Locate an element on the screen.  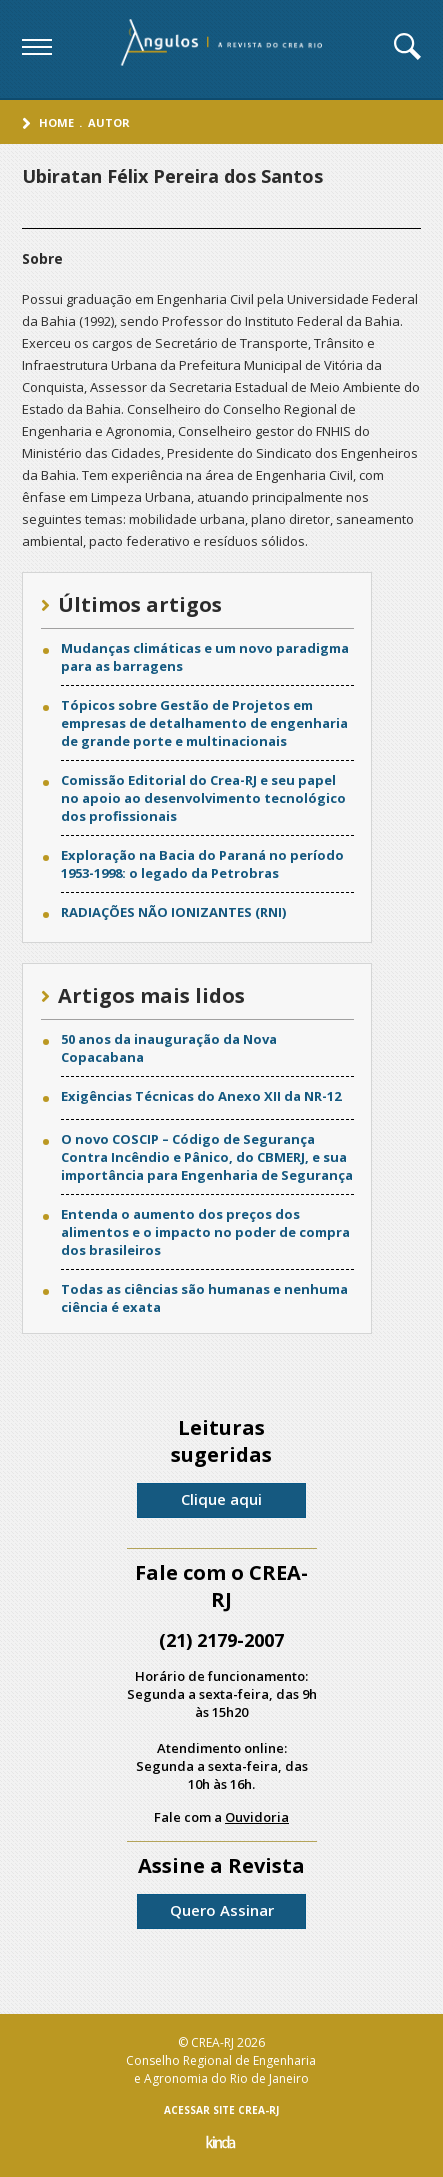
O novo COSCIP – Código de Segurança Contra Incêndio e Pânico, do CBMERJ, e sua importância para Engenharia de Segurança is located at coordinates (207, 1157).